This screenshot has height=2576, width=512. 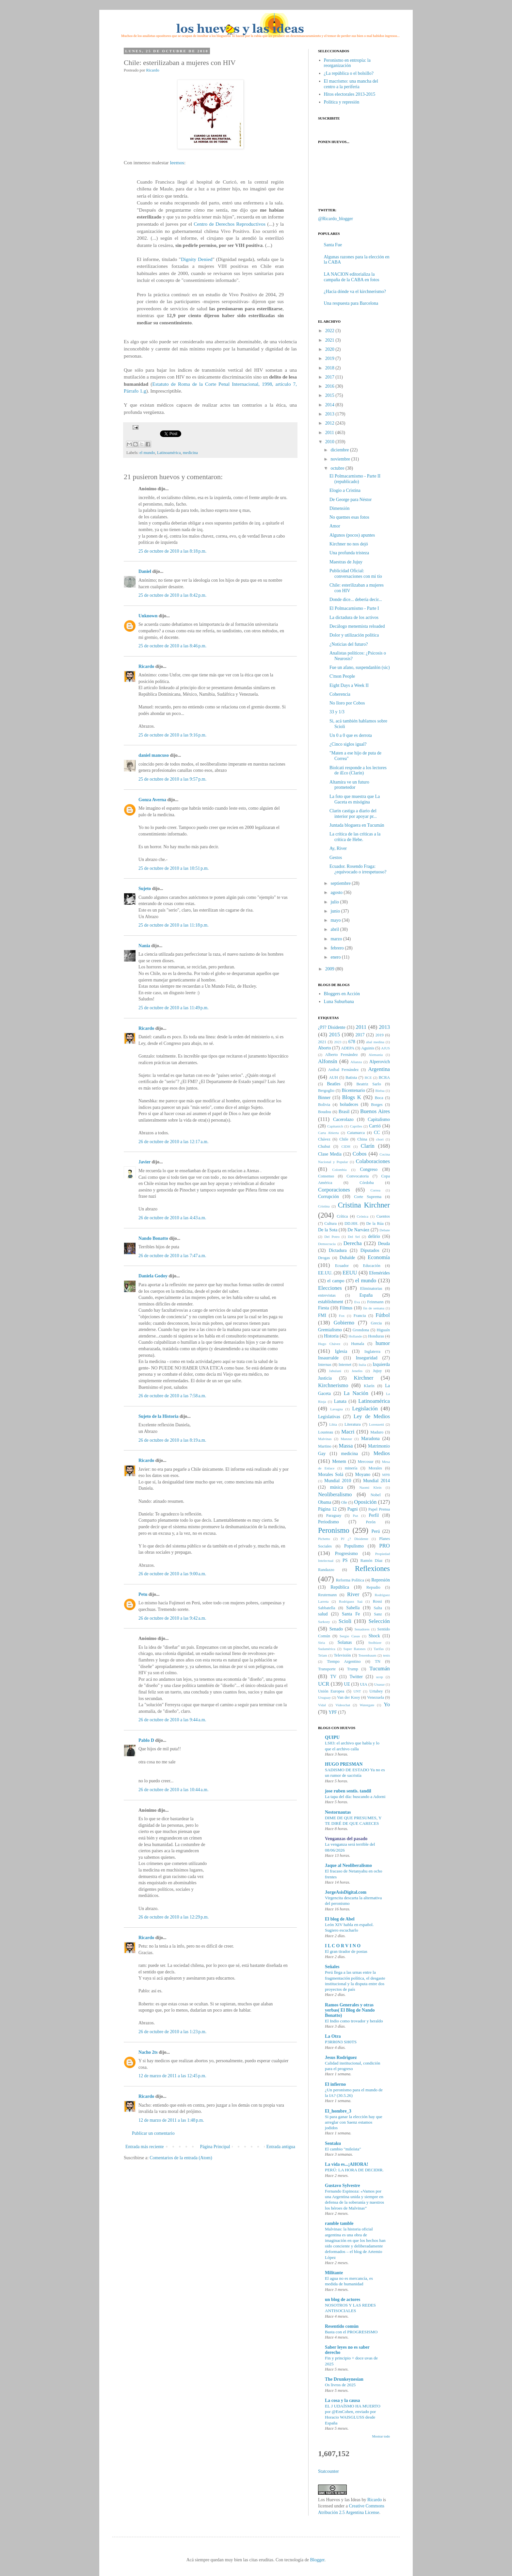 What do you see at coordinates (146, 1740) in the screenshot?
I see `Pablo D` at bounding box center [146, 1740].